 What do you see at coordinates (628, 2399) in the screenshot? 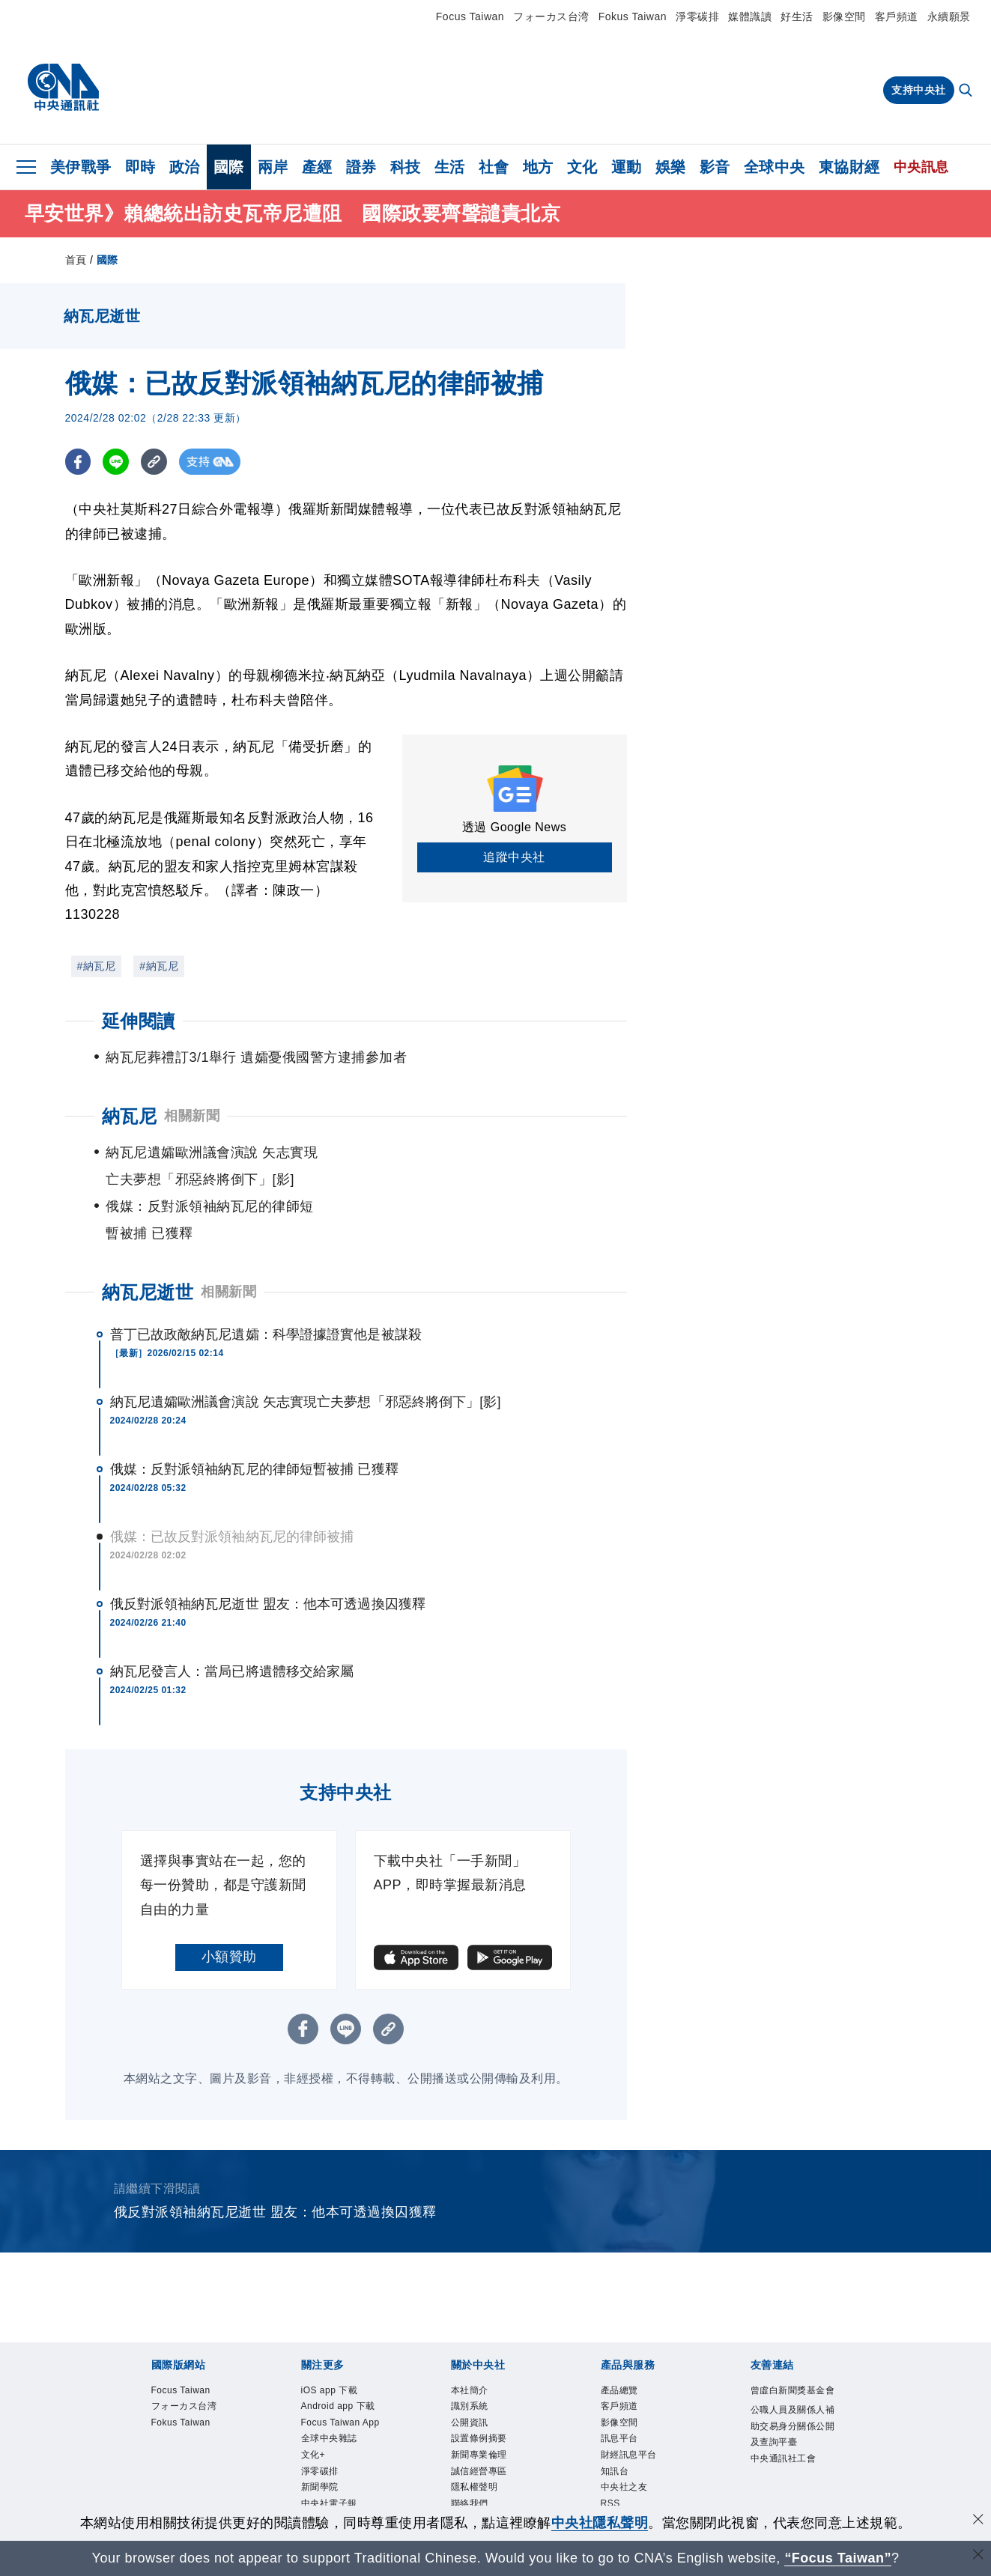
I see `訊息平台` at bounding box center [628, 2399].